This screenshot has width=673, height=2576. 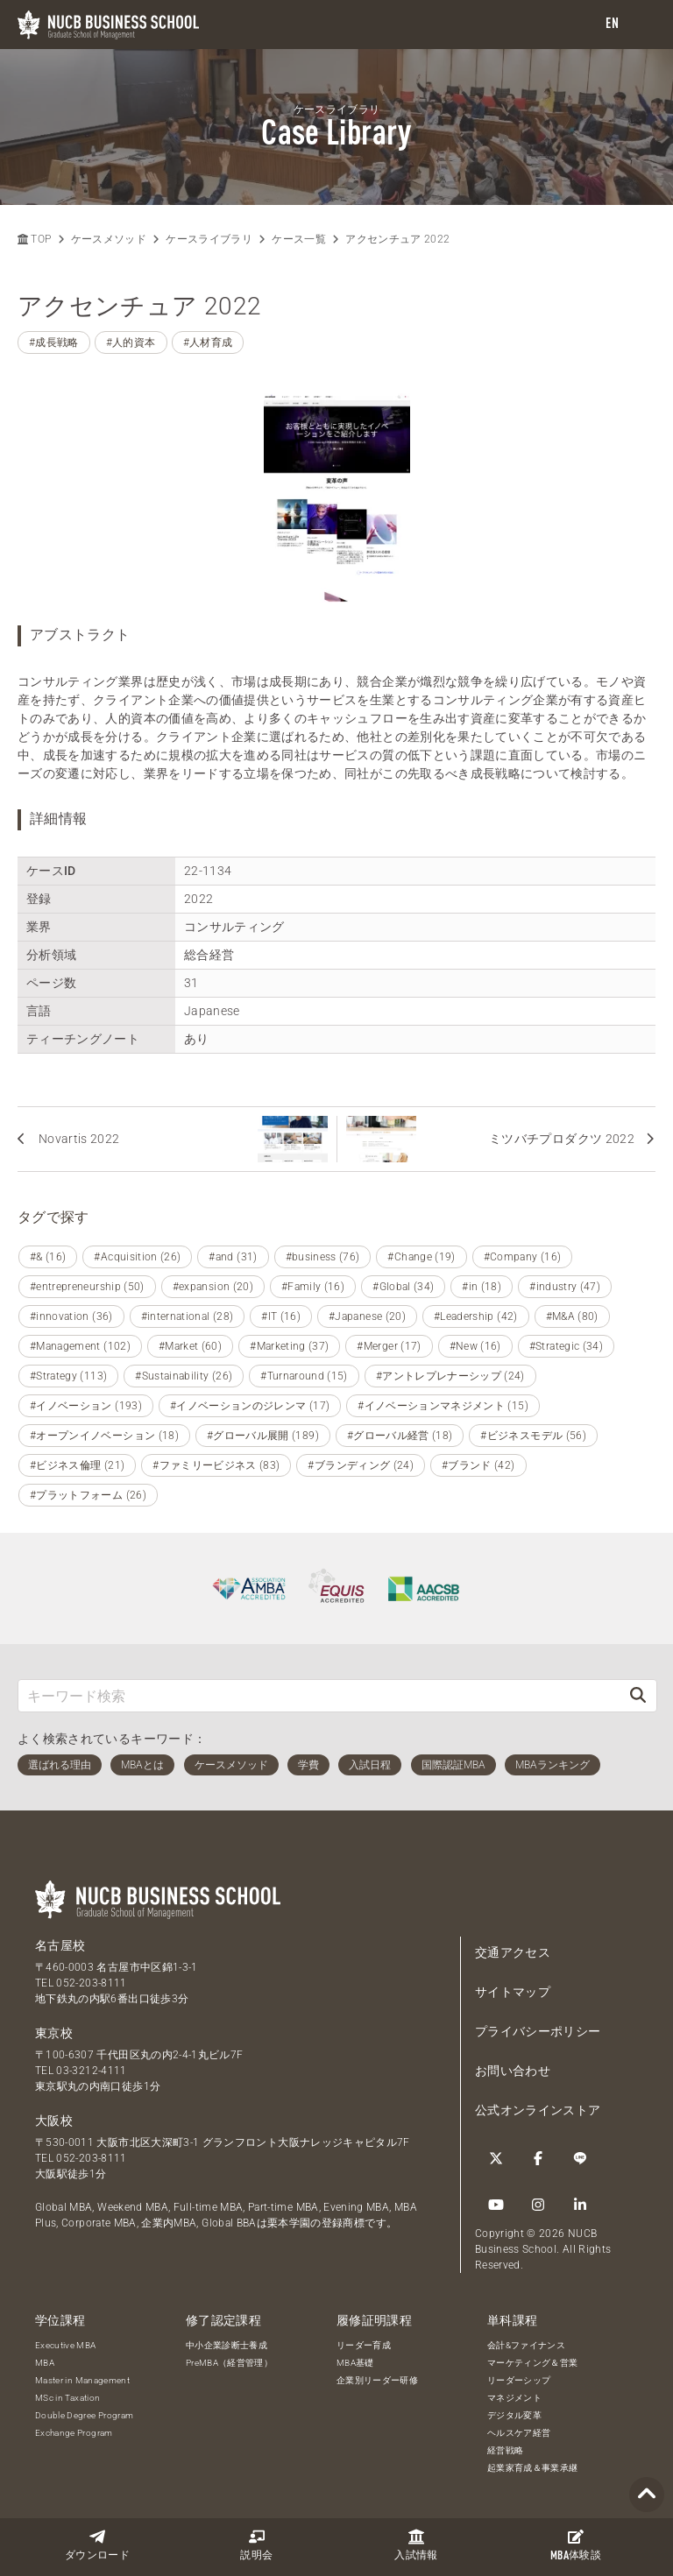 I want to click on [Twitter], so click(x=496, y=2158).